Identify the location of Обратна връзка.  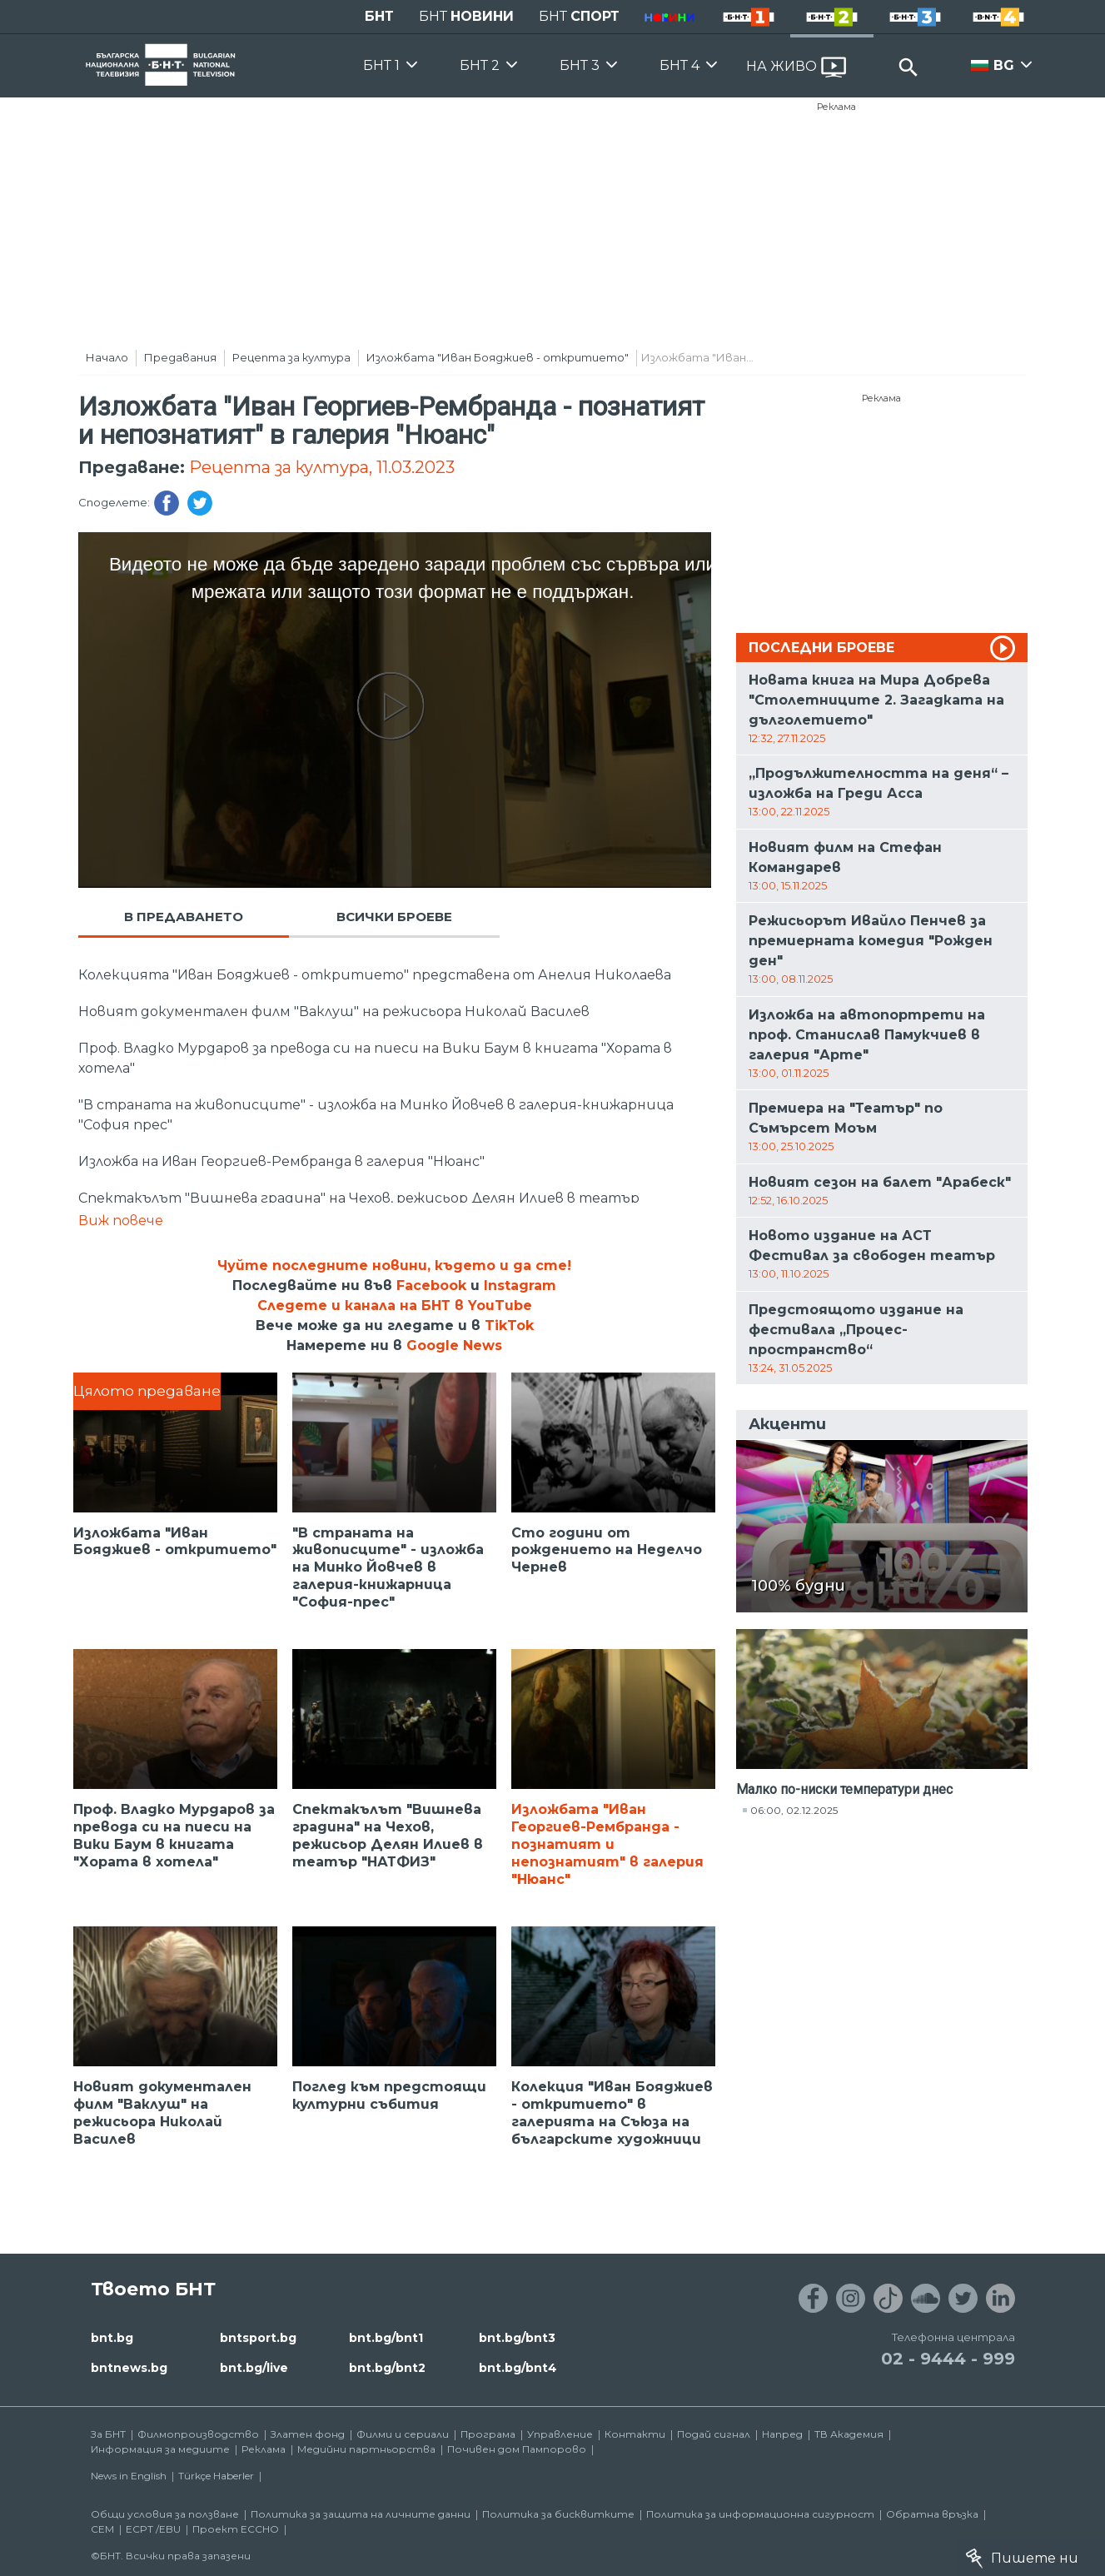
(932, 2514).